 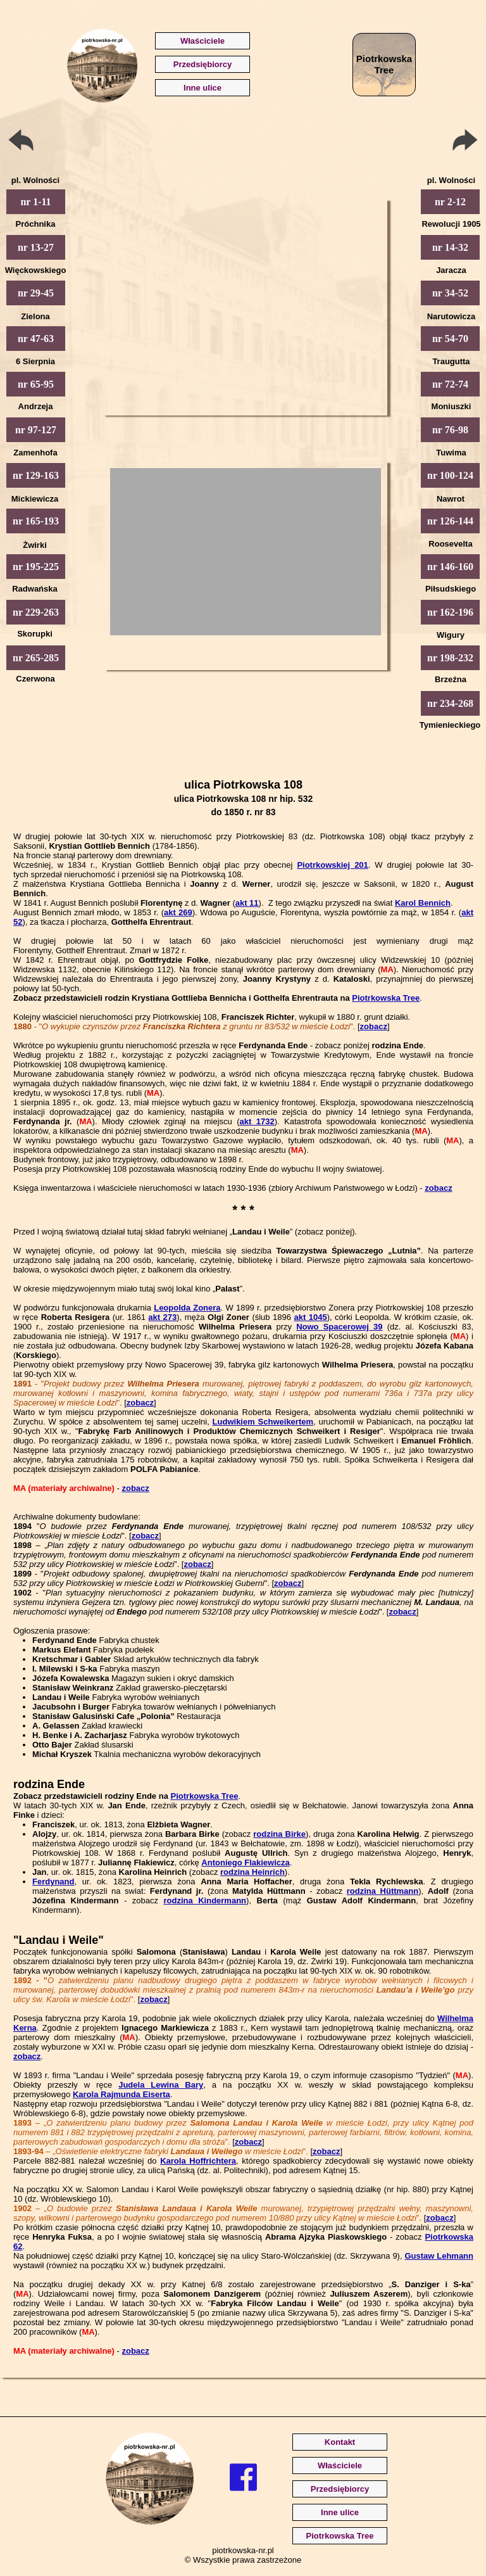 What do you see at coordinates (279, 1834) in the screenshot?
I see `rodzina Birke` at bounding box center [279, 1834].